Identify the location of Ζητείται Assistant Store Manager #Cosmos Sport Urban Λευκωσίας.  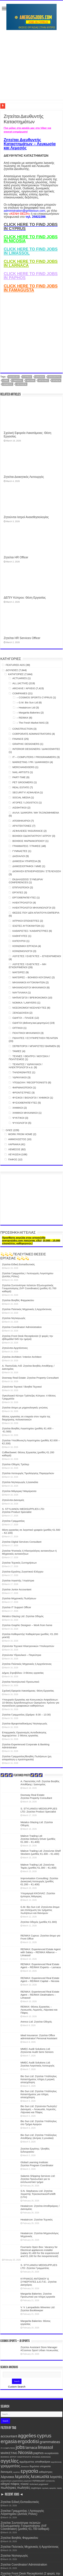
(39, 2349).